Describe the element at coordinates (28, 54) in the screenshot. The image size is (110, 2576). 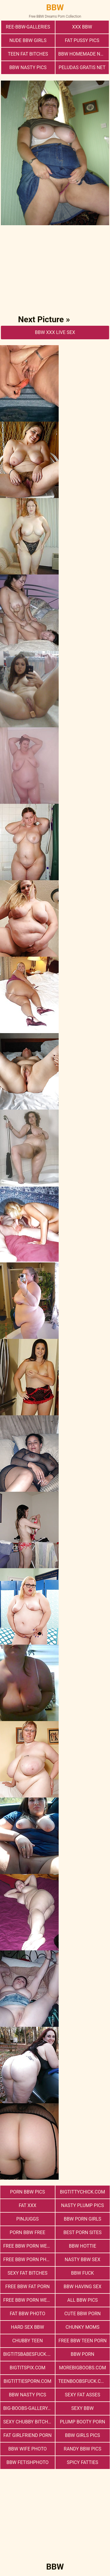
I see `Teen Fat Bitches` at that location.